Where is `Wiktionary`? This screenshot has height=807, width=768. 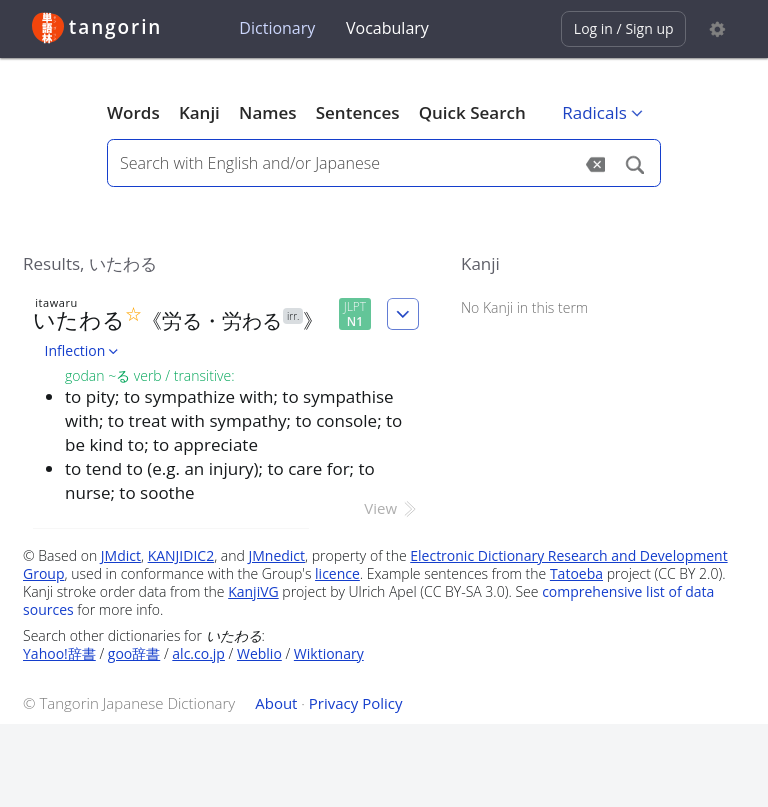
Wiktionary is located at coordinates (329, 653).